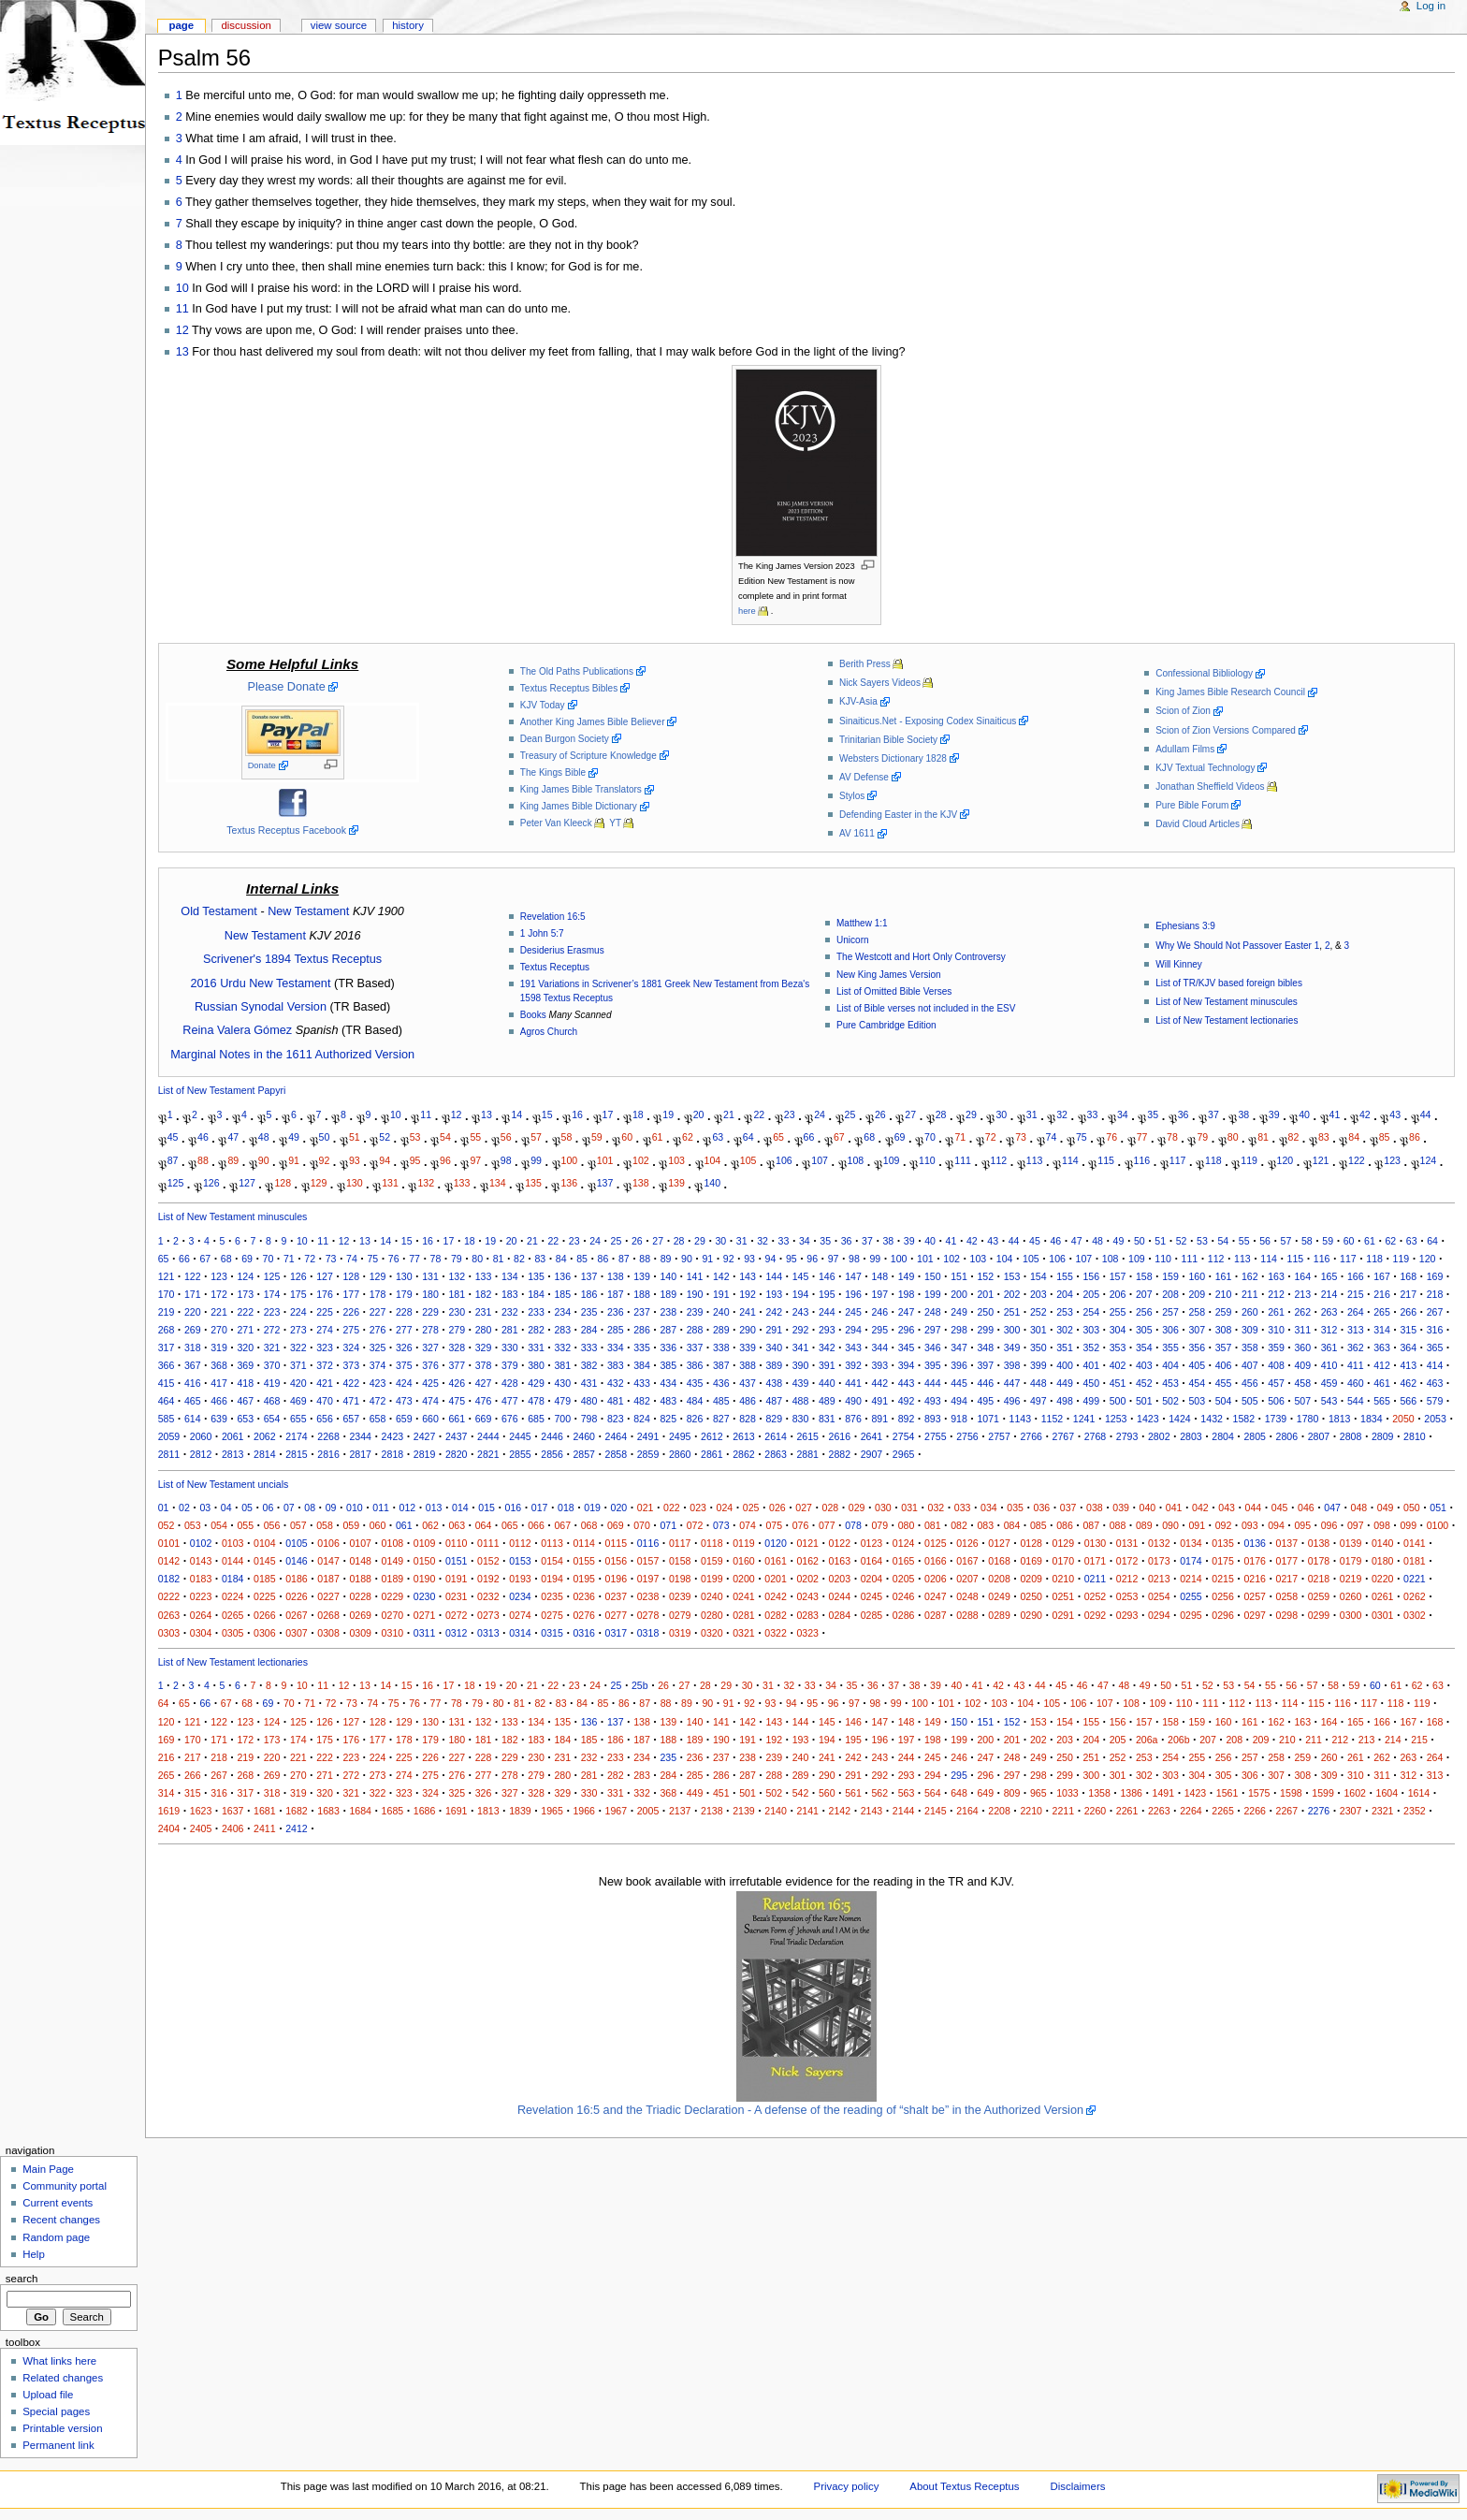 Image resolution: width=1467 pixels, height=2520 pixels. What do you see at coordinates (298, 1294) in the screenshot?
I see `175` at bounding box center [298, 1294].